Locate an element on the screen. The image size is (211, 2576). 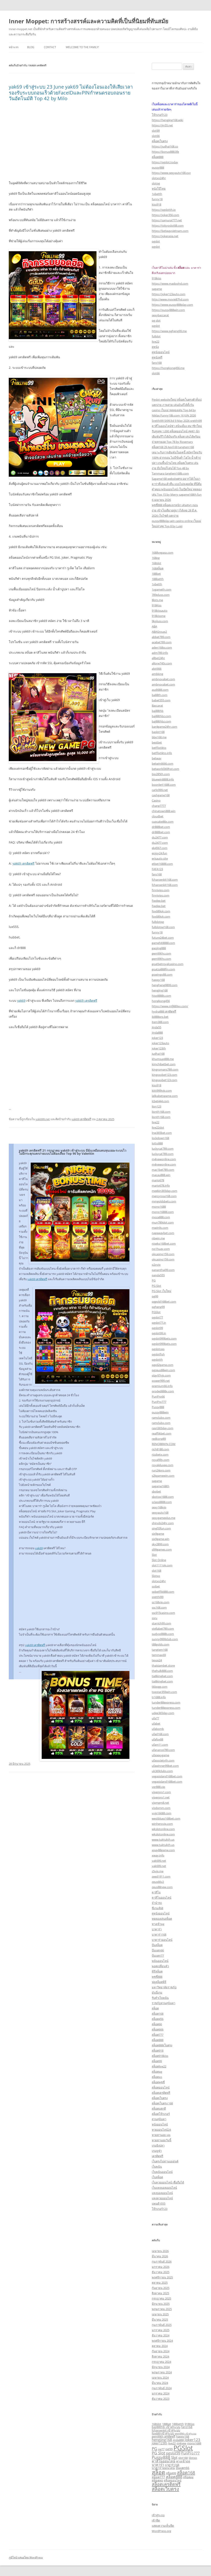
ทางเข้าpg is located at coordinates (158, 1924).